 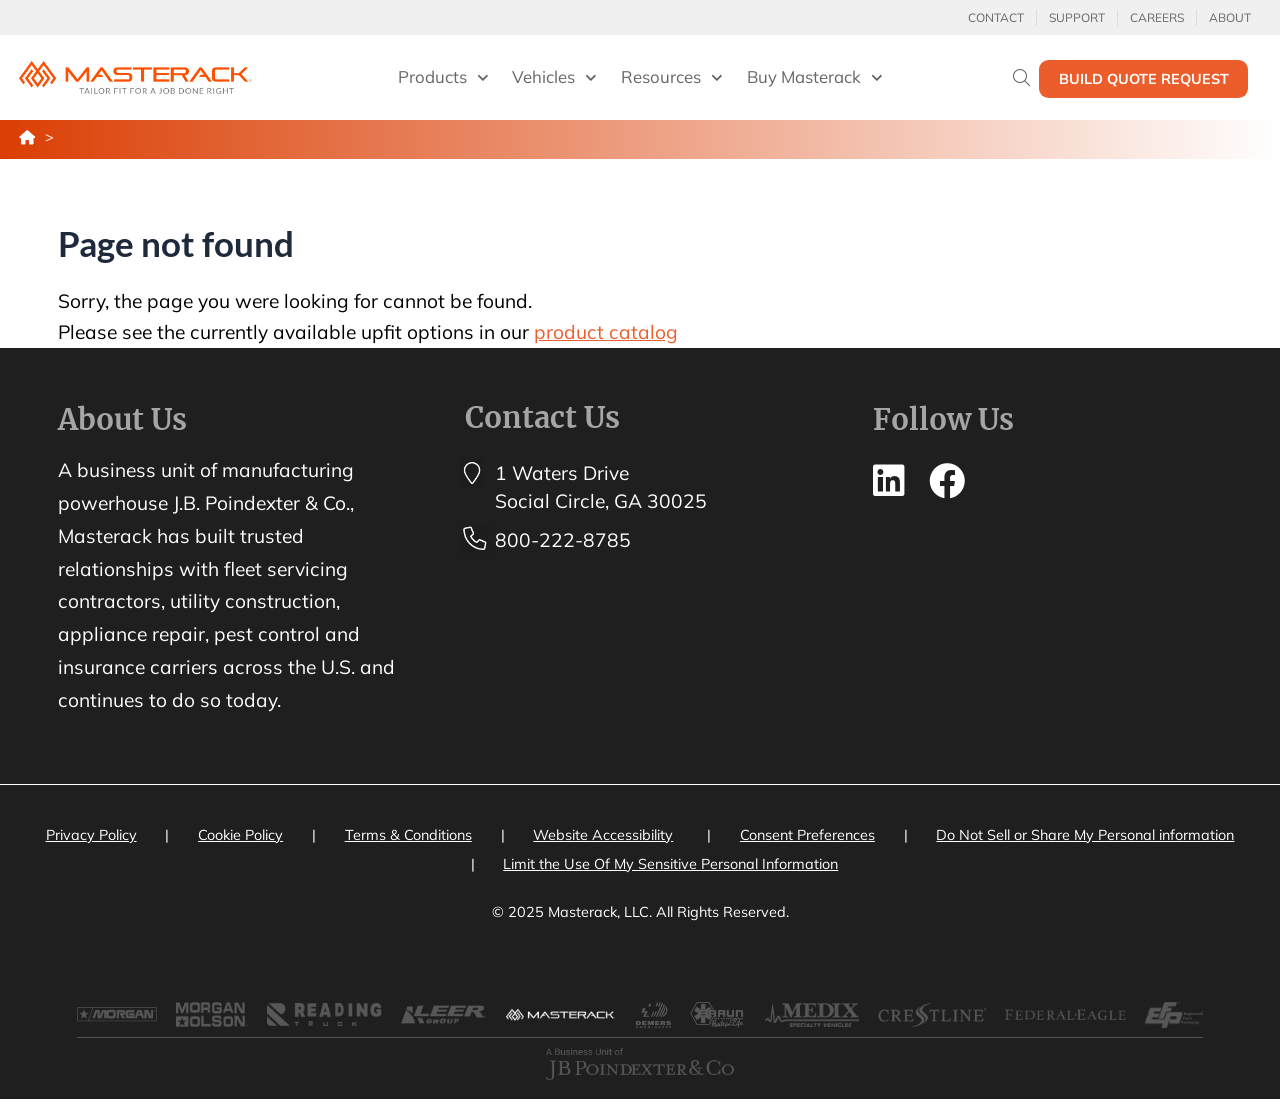 What do you see at coordinates (1085, 835) in the screenshot?
I see `Do Not Sell or Share My Personal information` at bounding box center [1085, 835].